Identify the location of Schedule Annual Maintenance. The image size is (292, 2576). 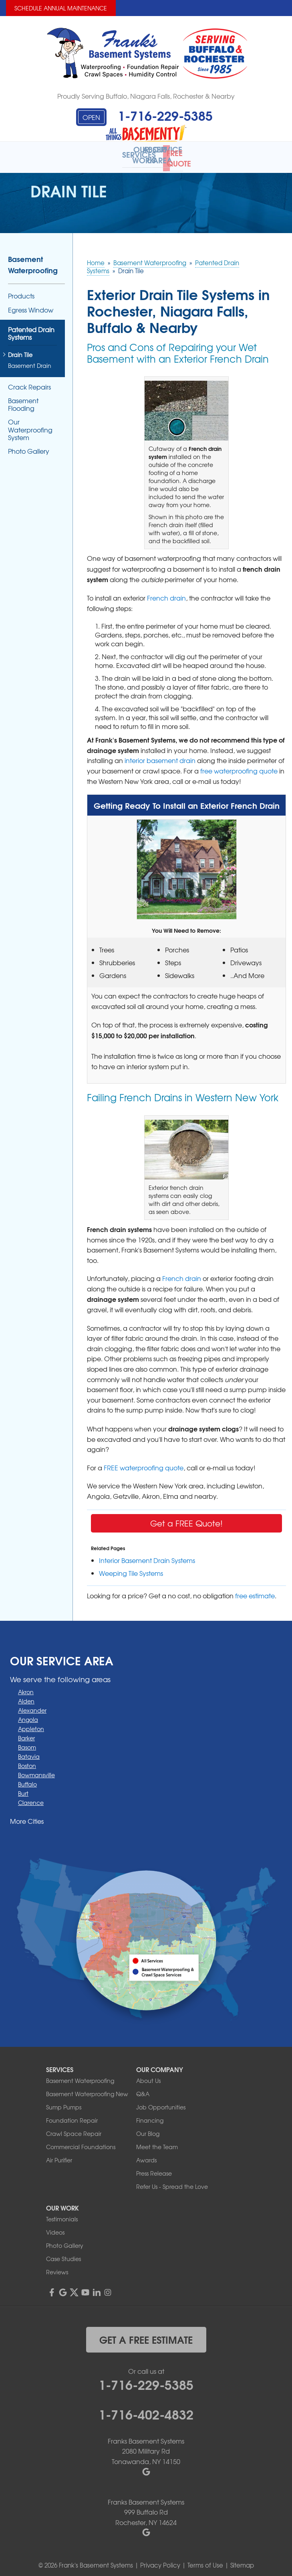
(60, 8).